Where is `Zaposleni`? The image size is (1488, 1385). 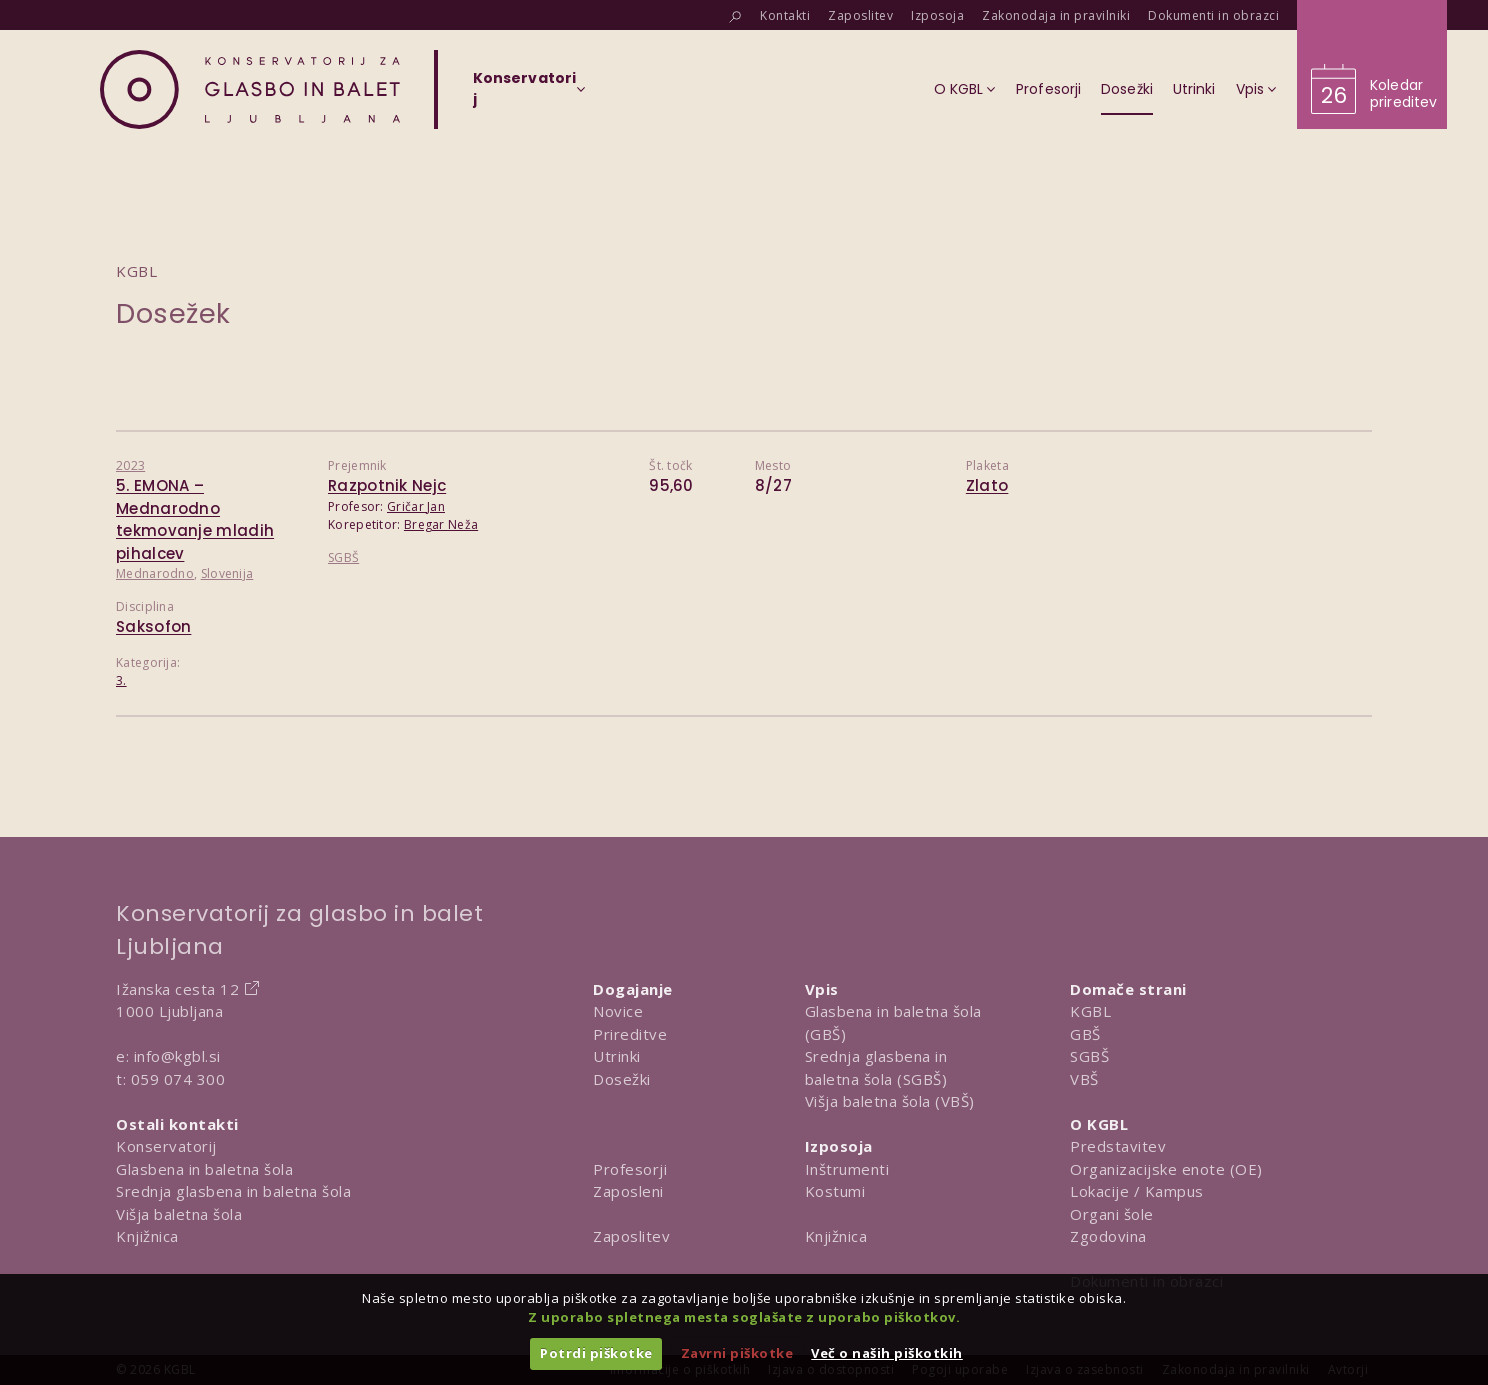
Zaposleni is located at coordinates (628, 1191).